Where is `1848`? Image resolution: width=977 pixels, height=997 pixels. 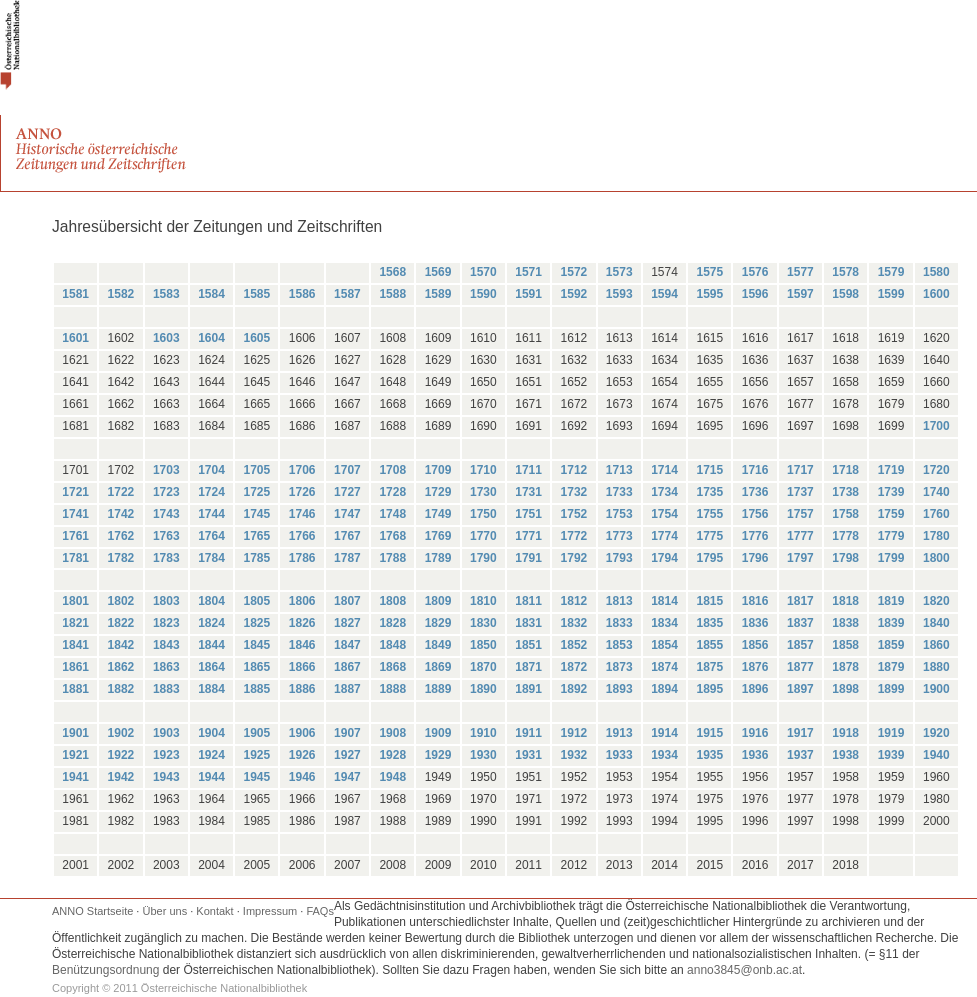 1848 is located at coordinates (392, 645).